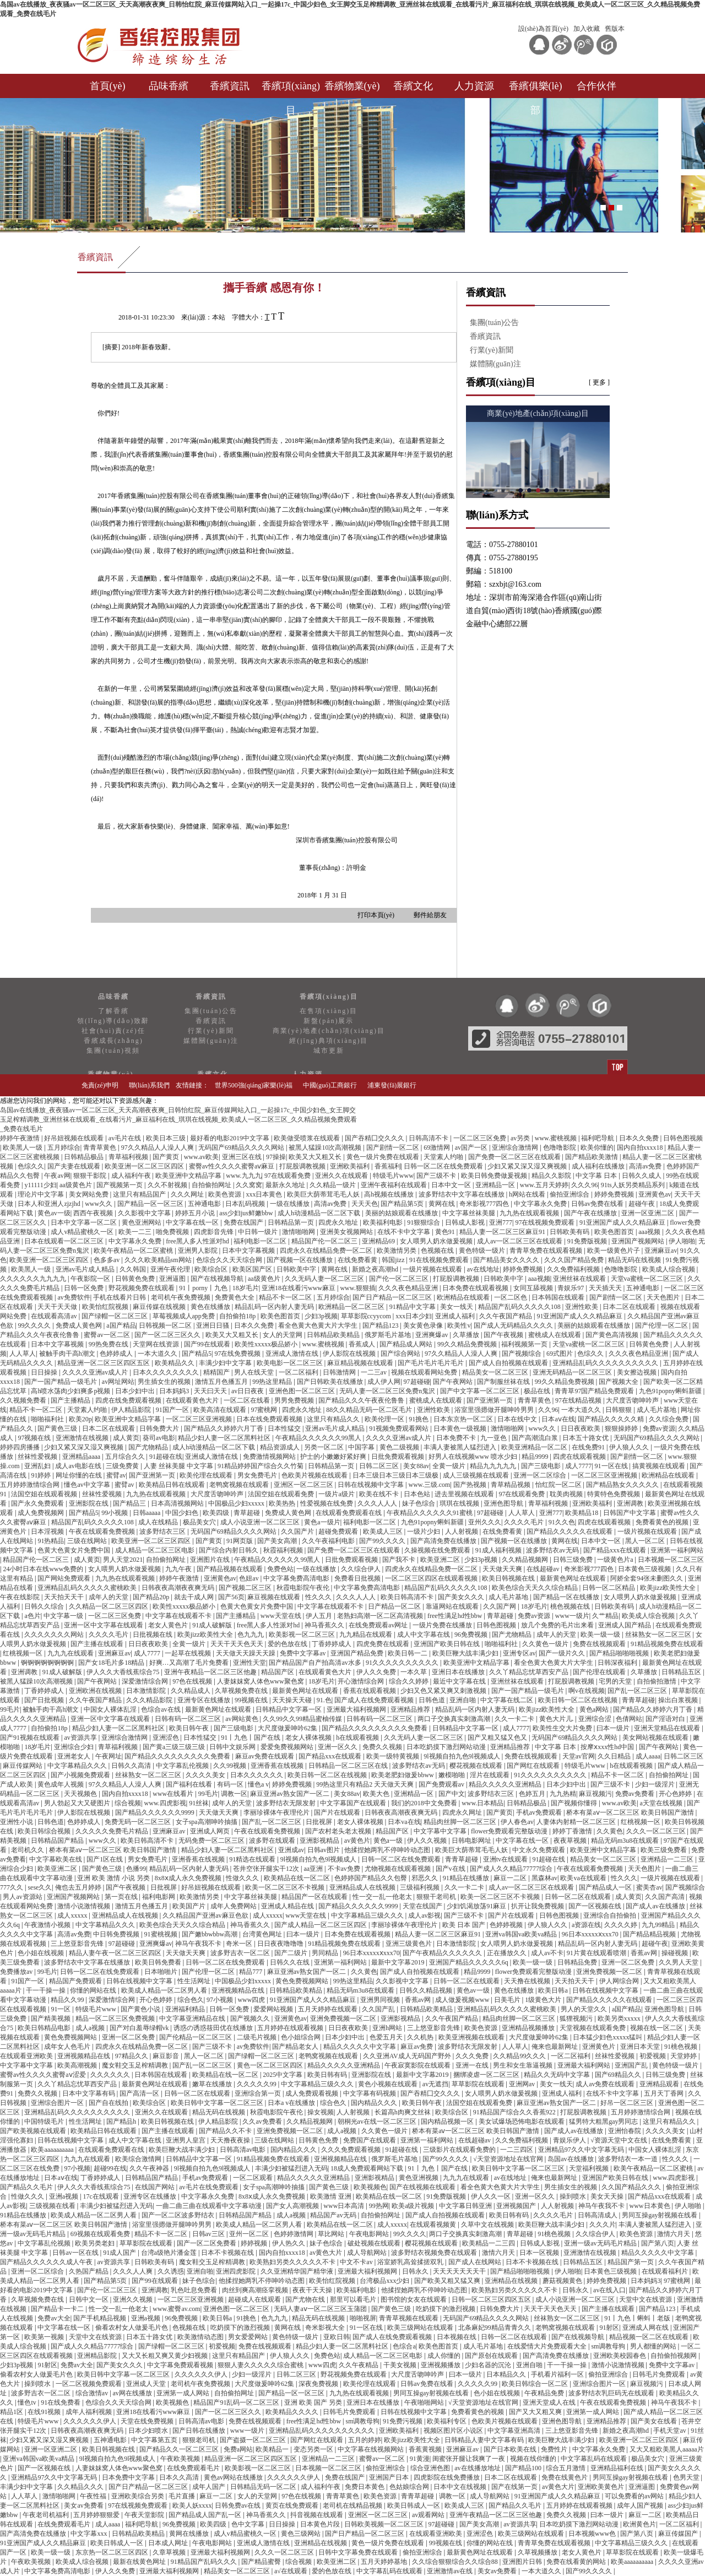 This screenshot has width=705, height=2576. What do you see at coordinates (74, 1550) in the screenshot?
I see `色黄大色黄女片免费中国` at bounding box center [74, 1550].